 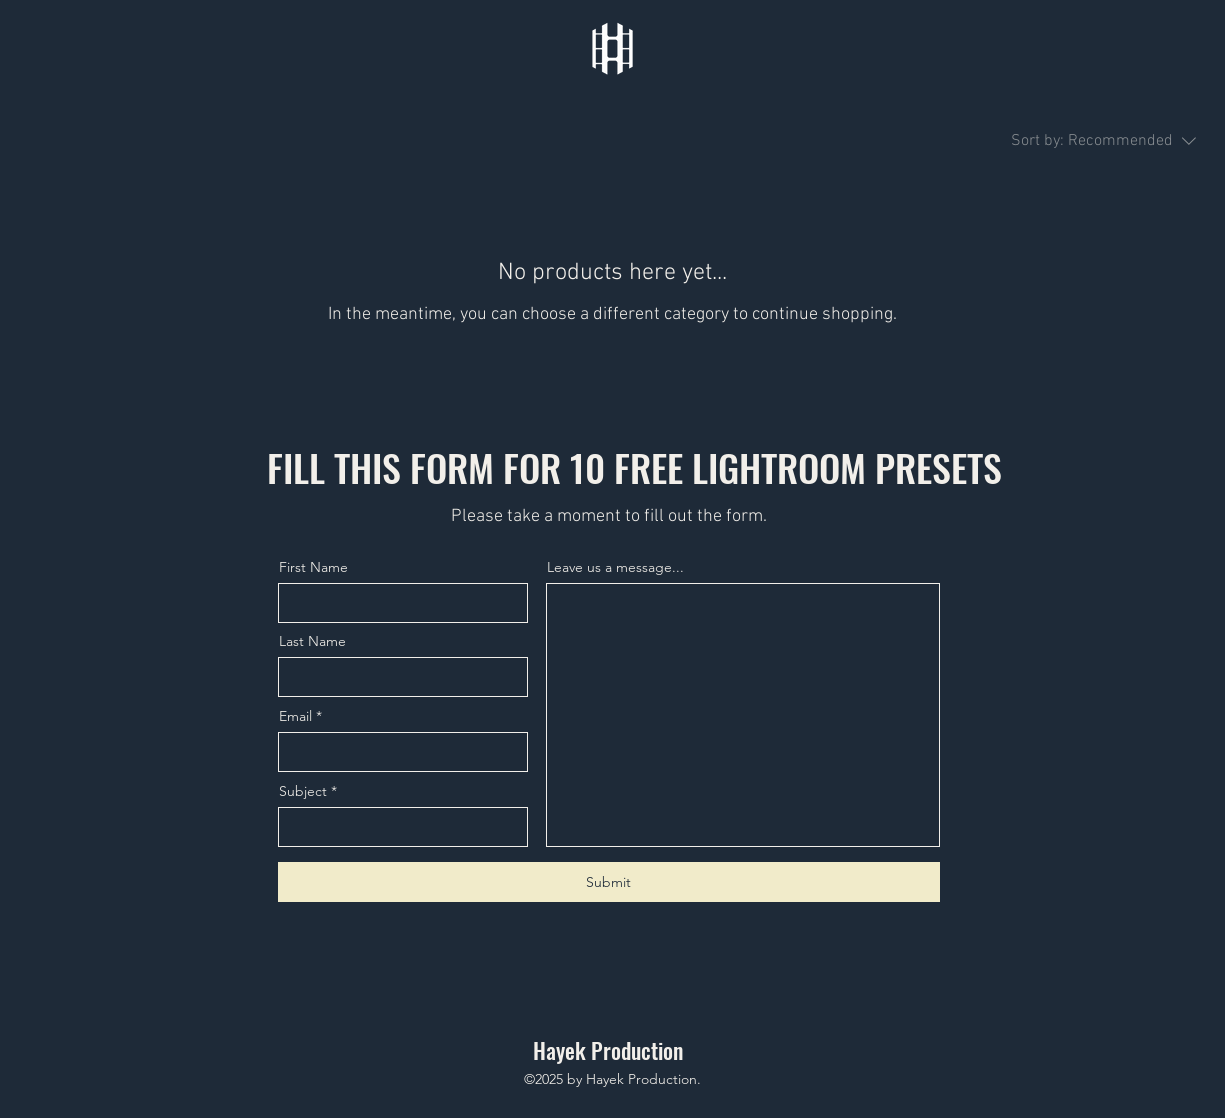 I want to click on Last Name, so click(x=312, y=641).